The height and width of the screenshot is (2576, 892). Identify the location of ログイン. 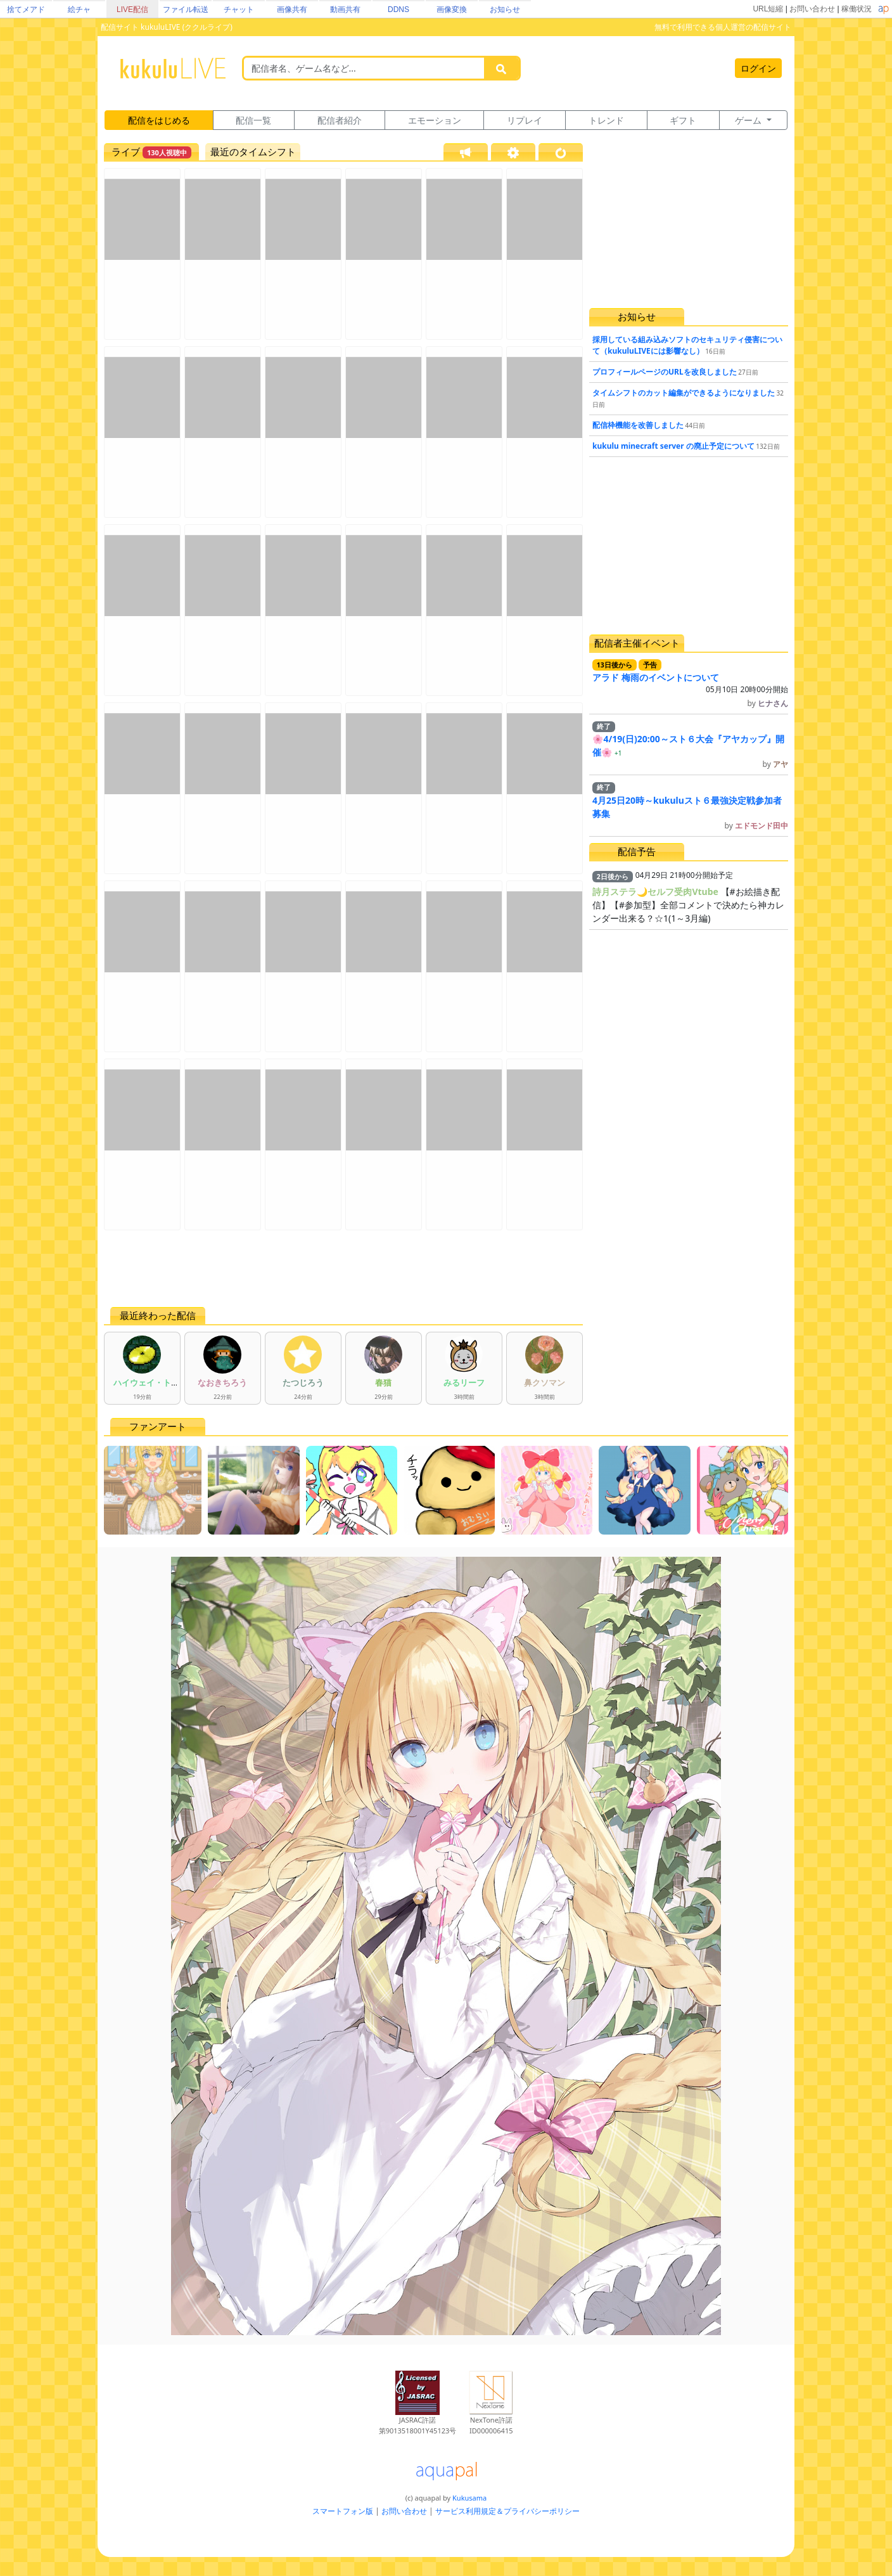
(758, 68).